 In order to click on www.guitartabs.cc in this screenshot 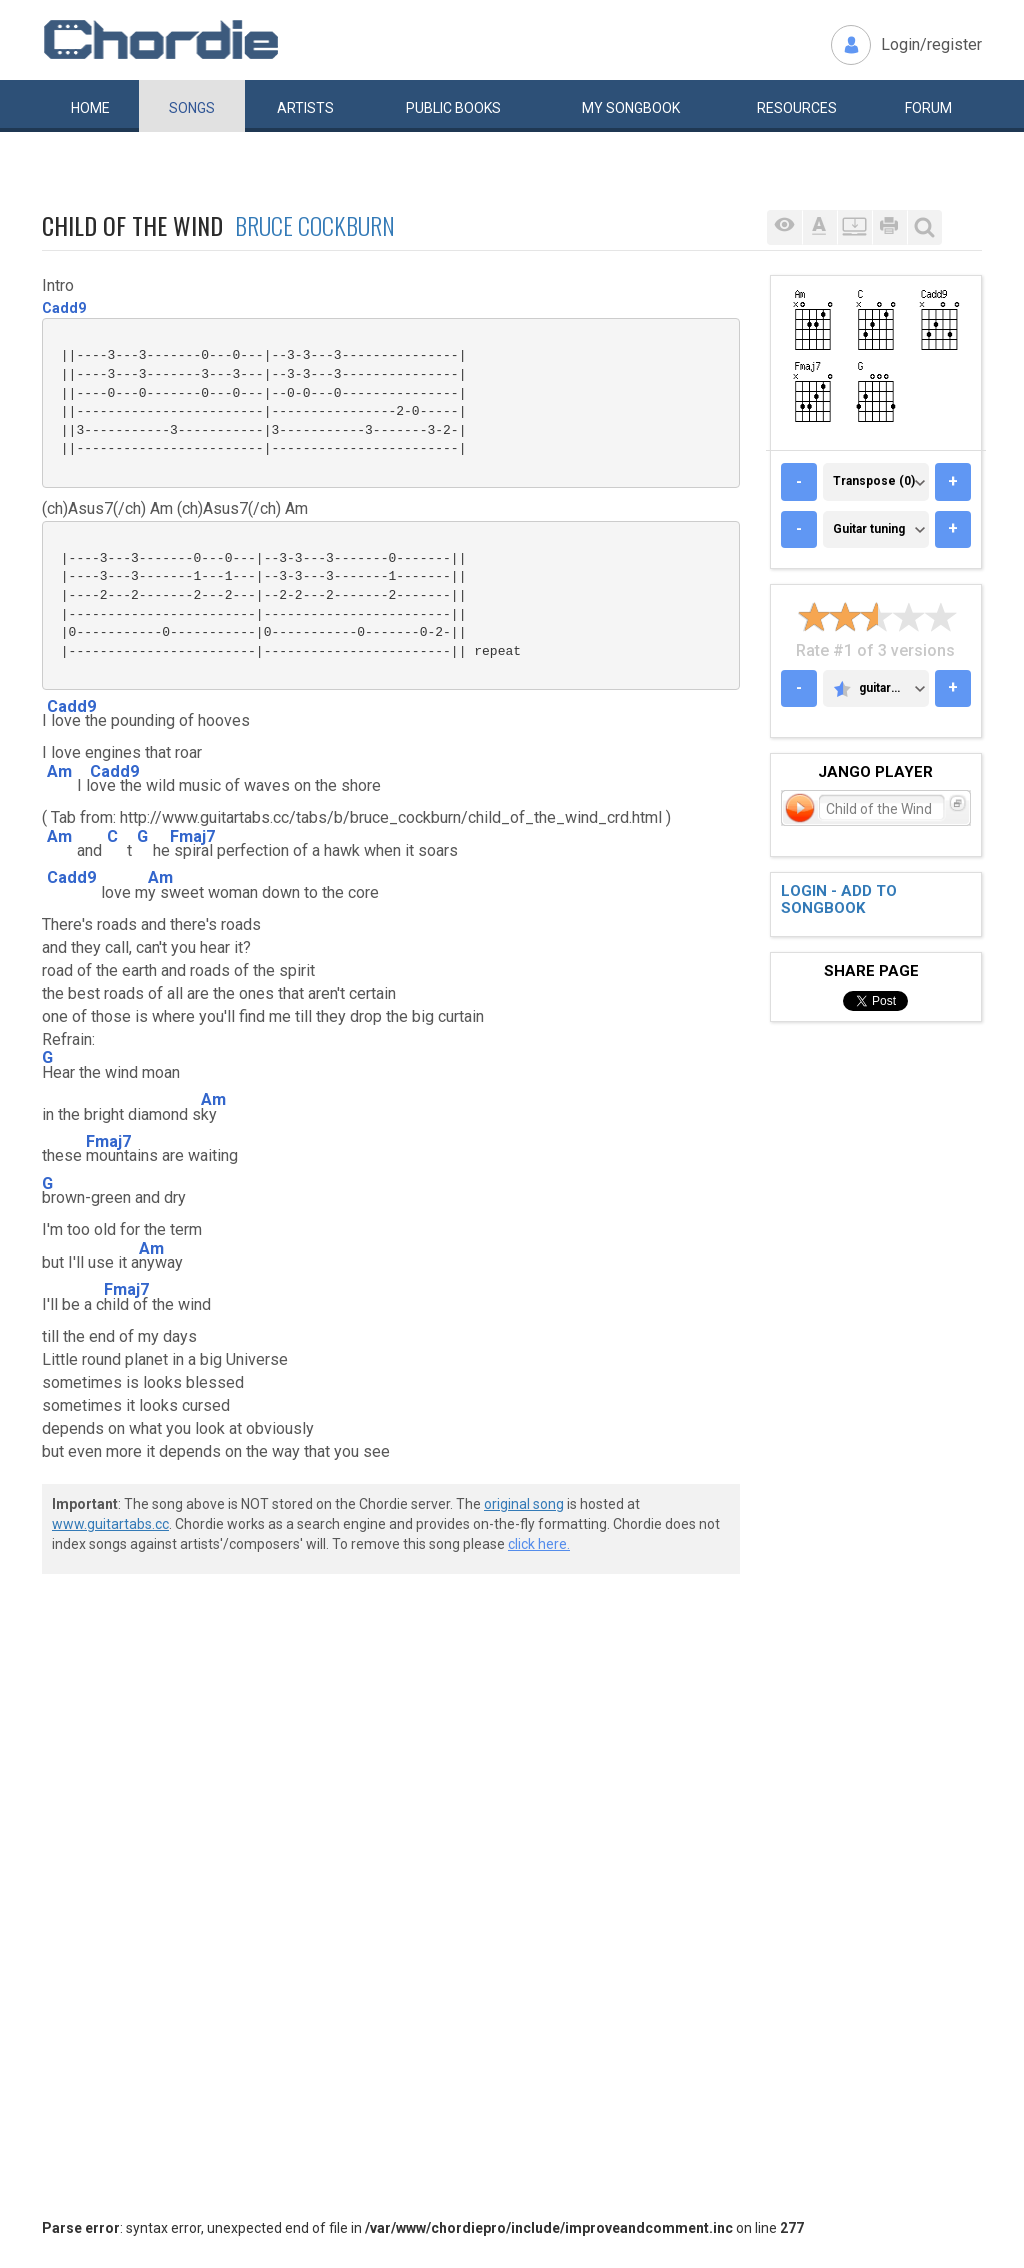, I will do `click(110, 1524)`.